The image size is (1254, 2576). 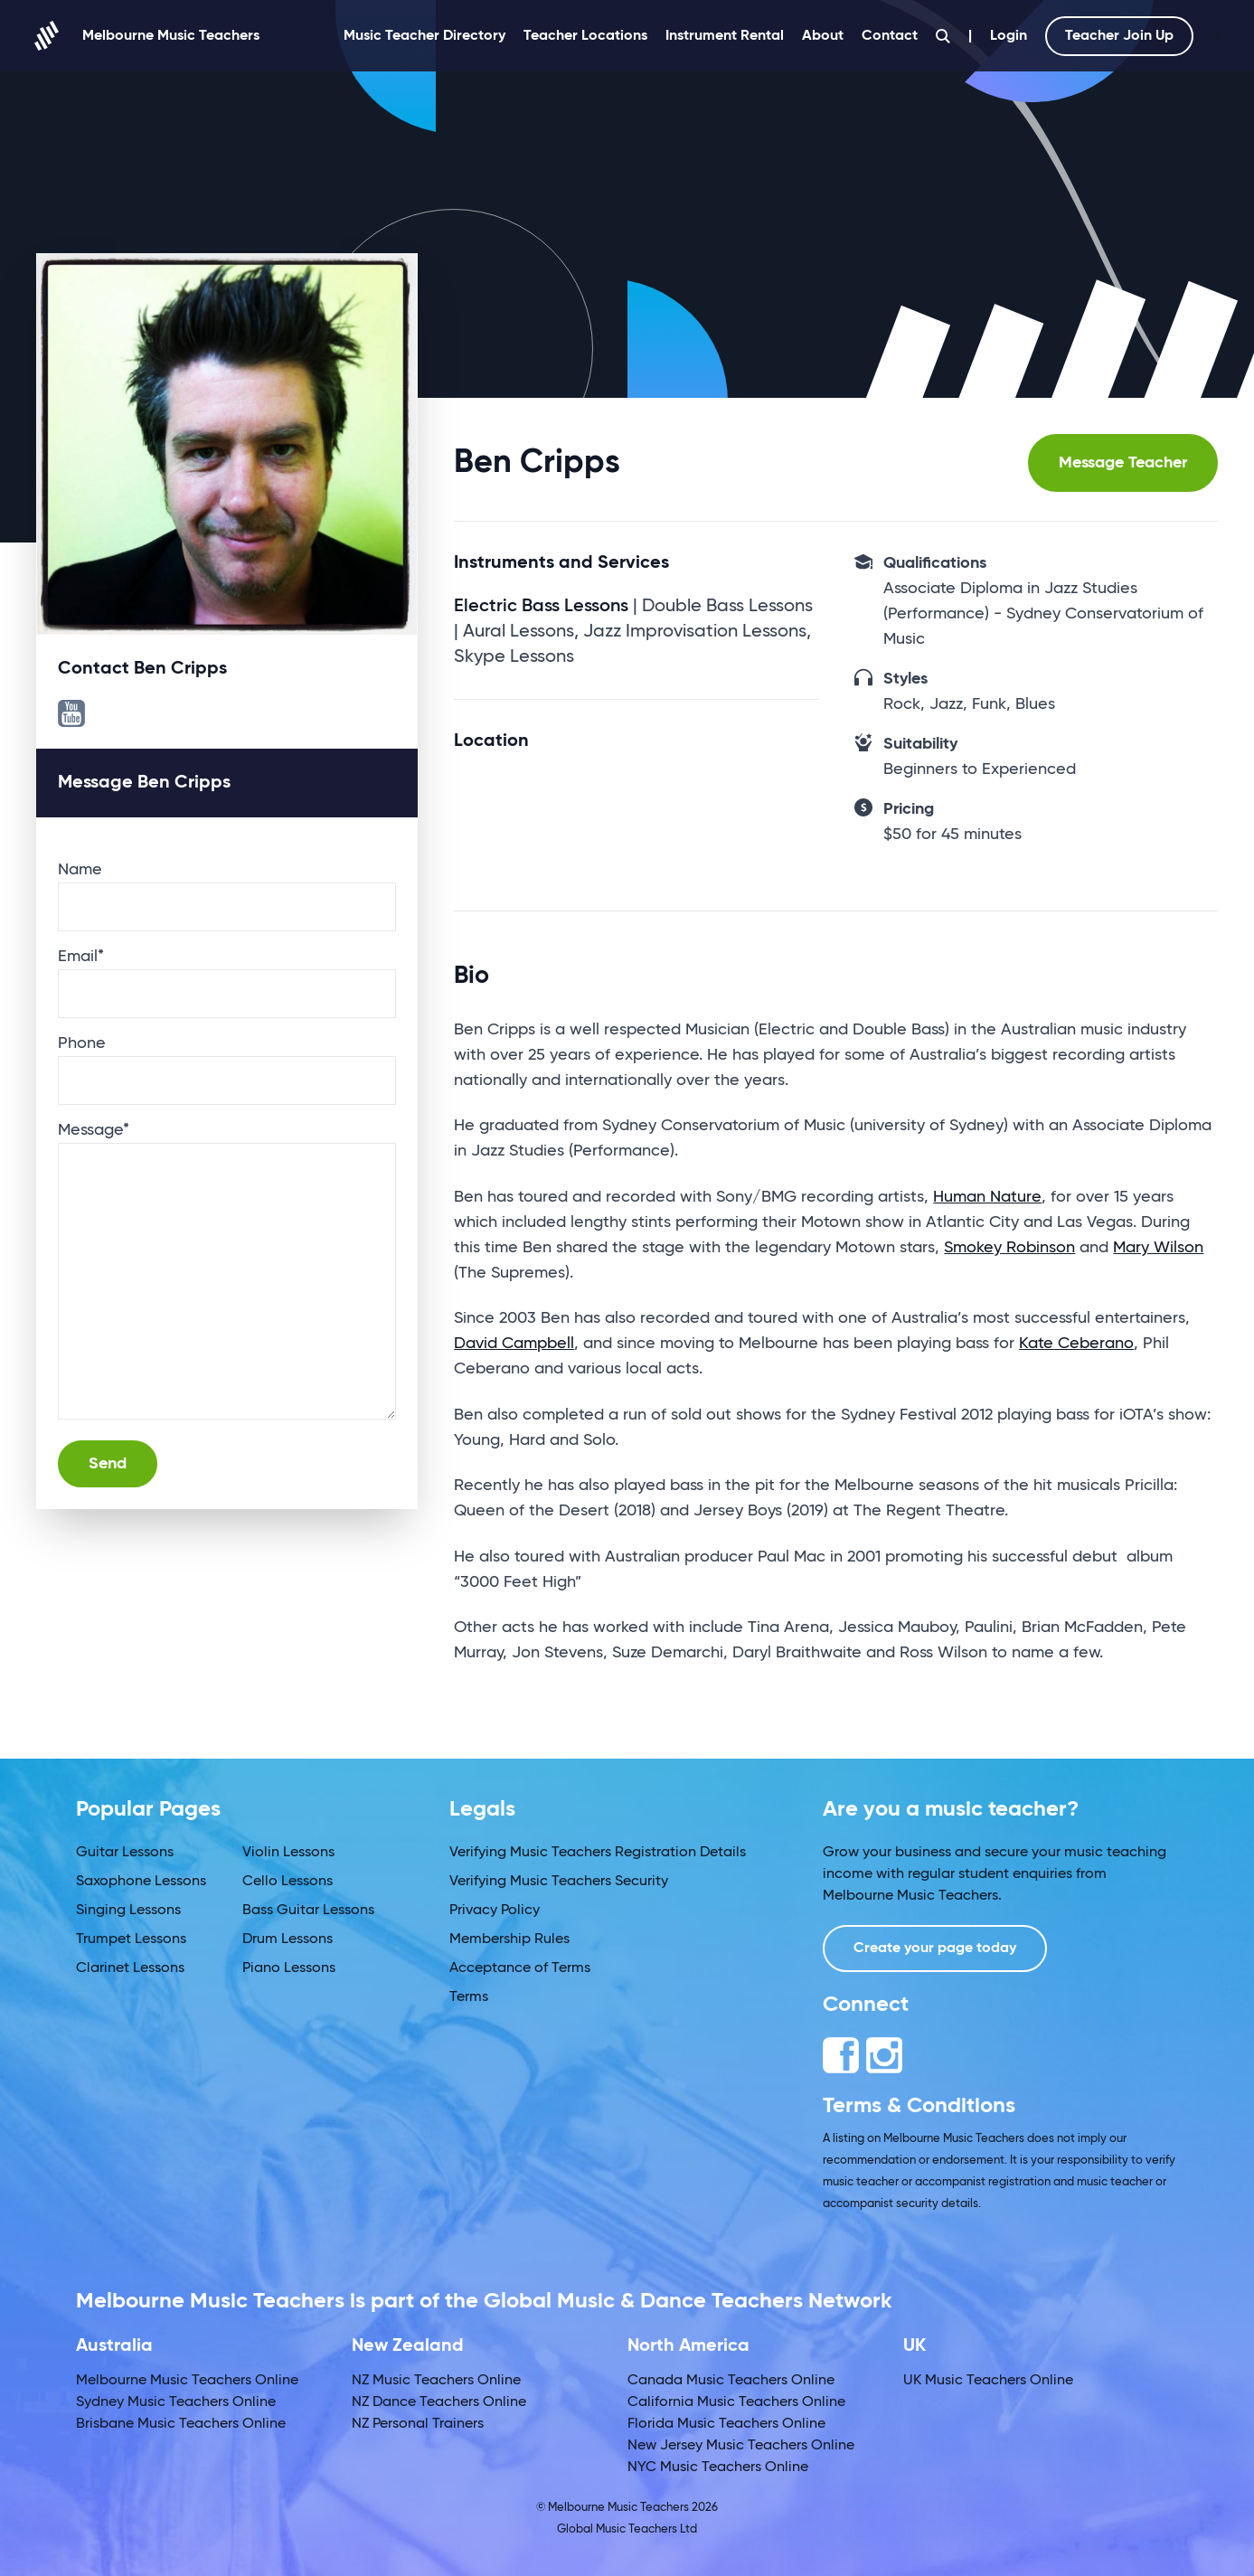 I want to click on Login, so click(x=1008, y=36).